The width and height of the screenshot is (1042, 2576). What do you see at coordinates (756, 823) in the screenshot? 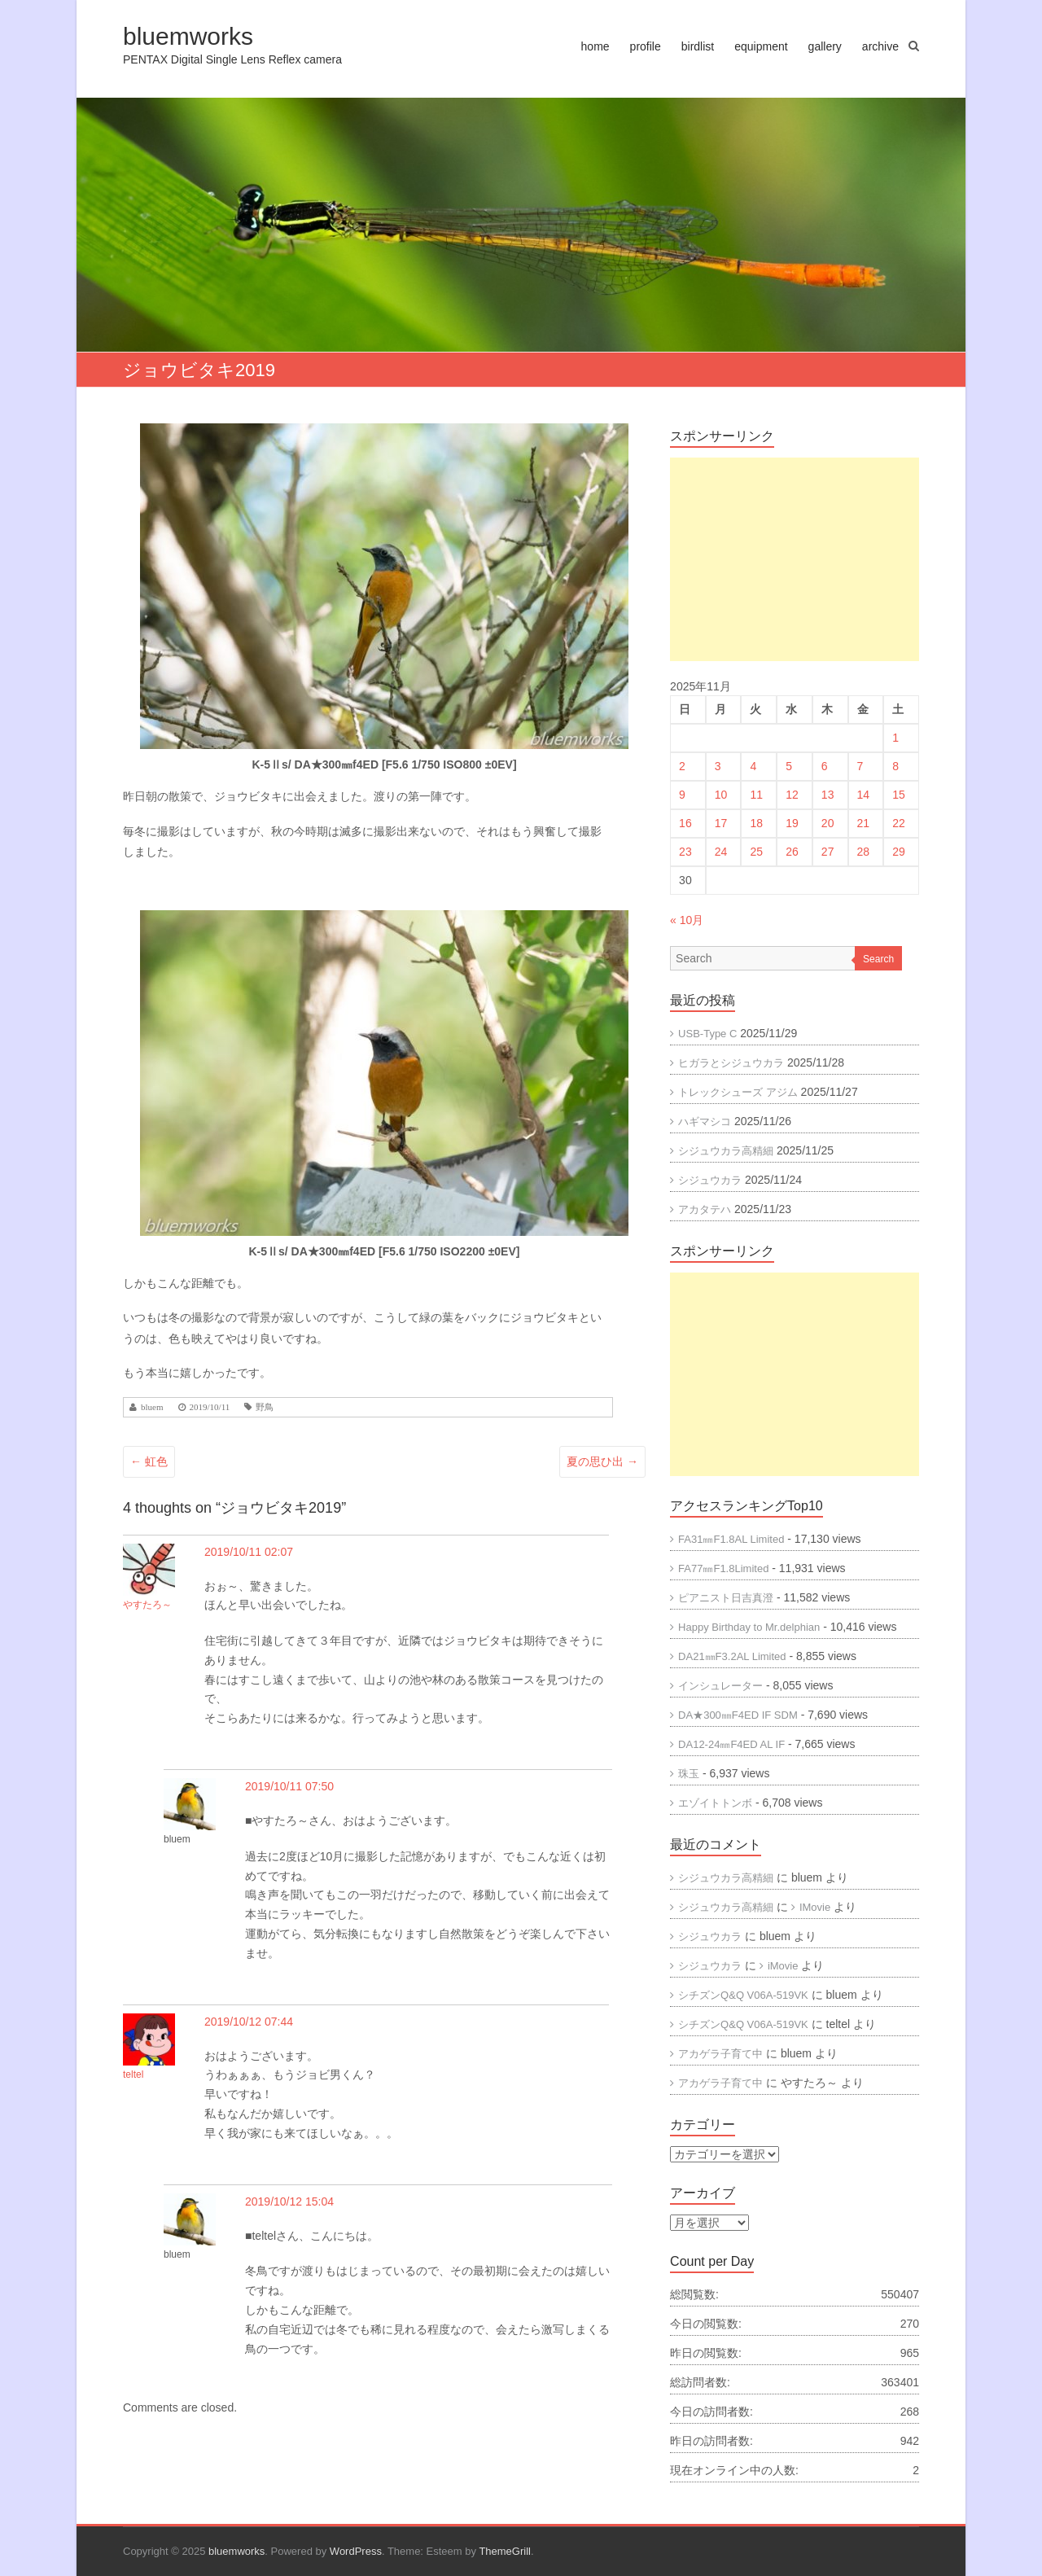
I see `18 [2025年11月18日 に投稿を公開]` at bounding box center [756, 823].